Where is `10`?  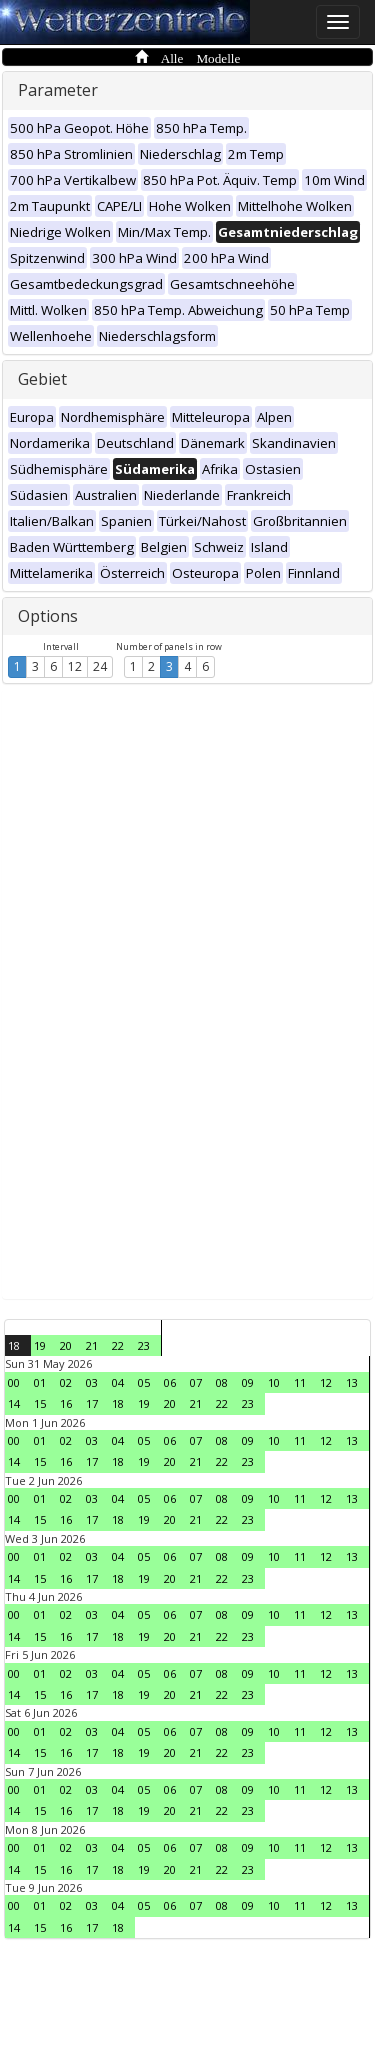
10 is located at coordinates (274, 1382).